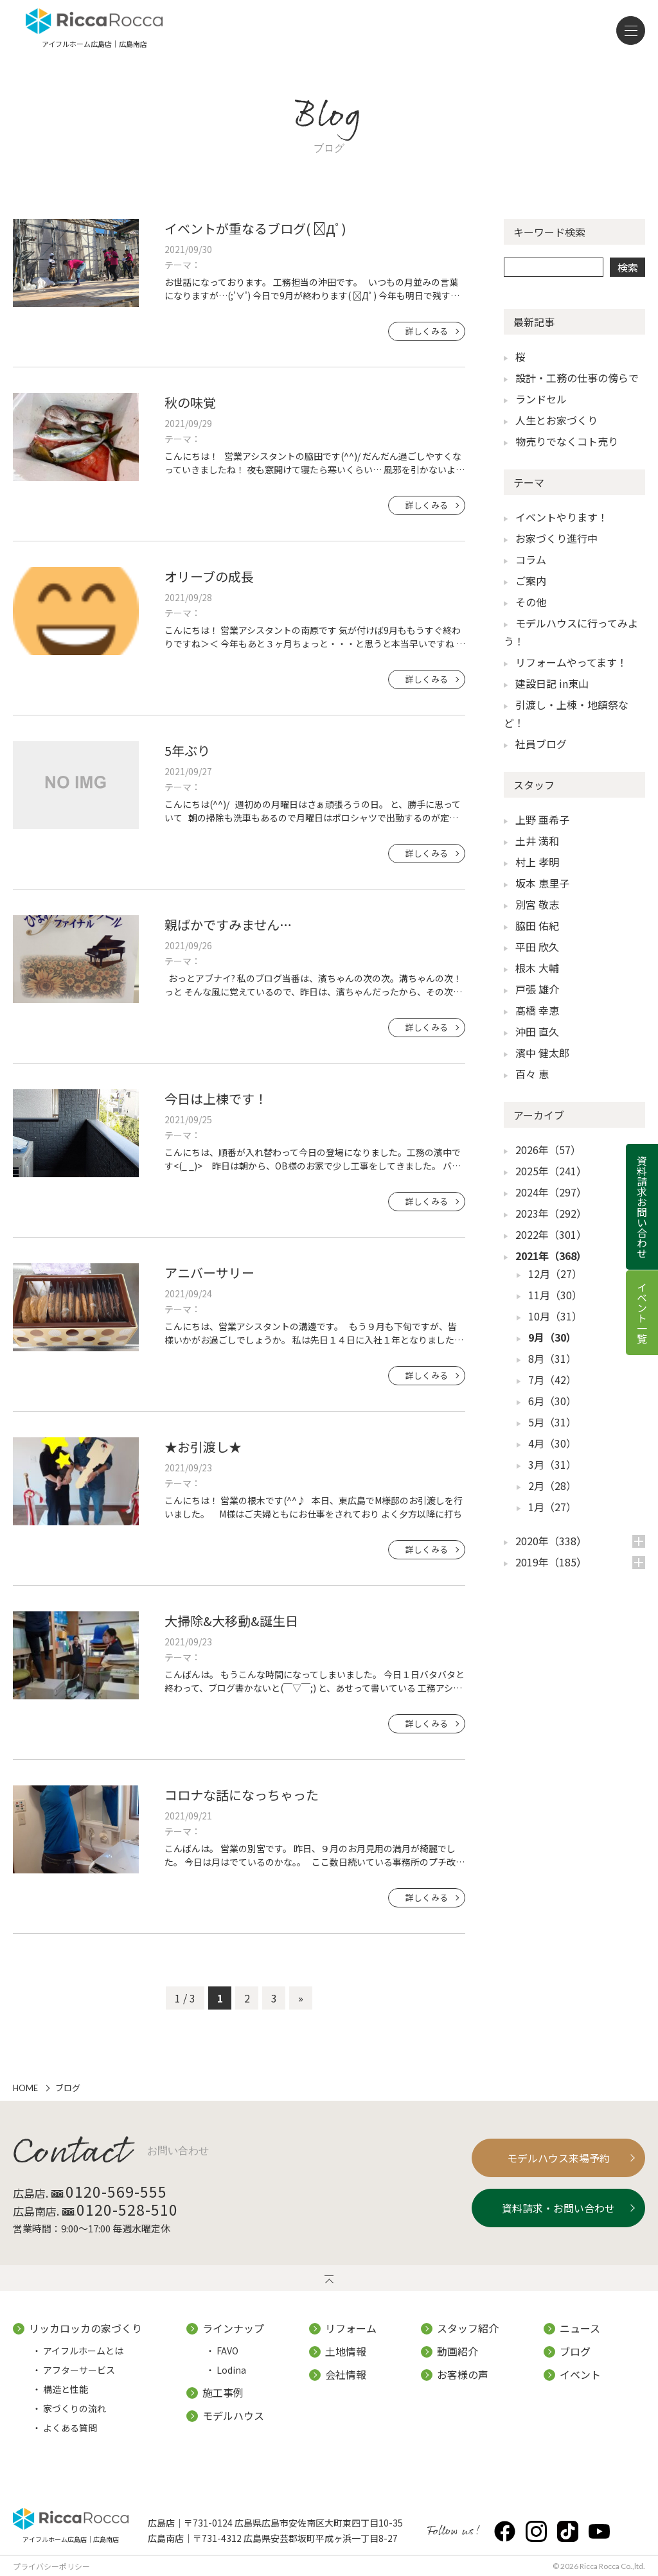  What do you see at coordinates (51, 2566) in the screenshot?
I see `プライバシーポリシー` at bounding box center [51, 2566].